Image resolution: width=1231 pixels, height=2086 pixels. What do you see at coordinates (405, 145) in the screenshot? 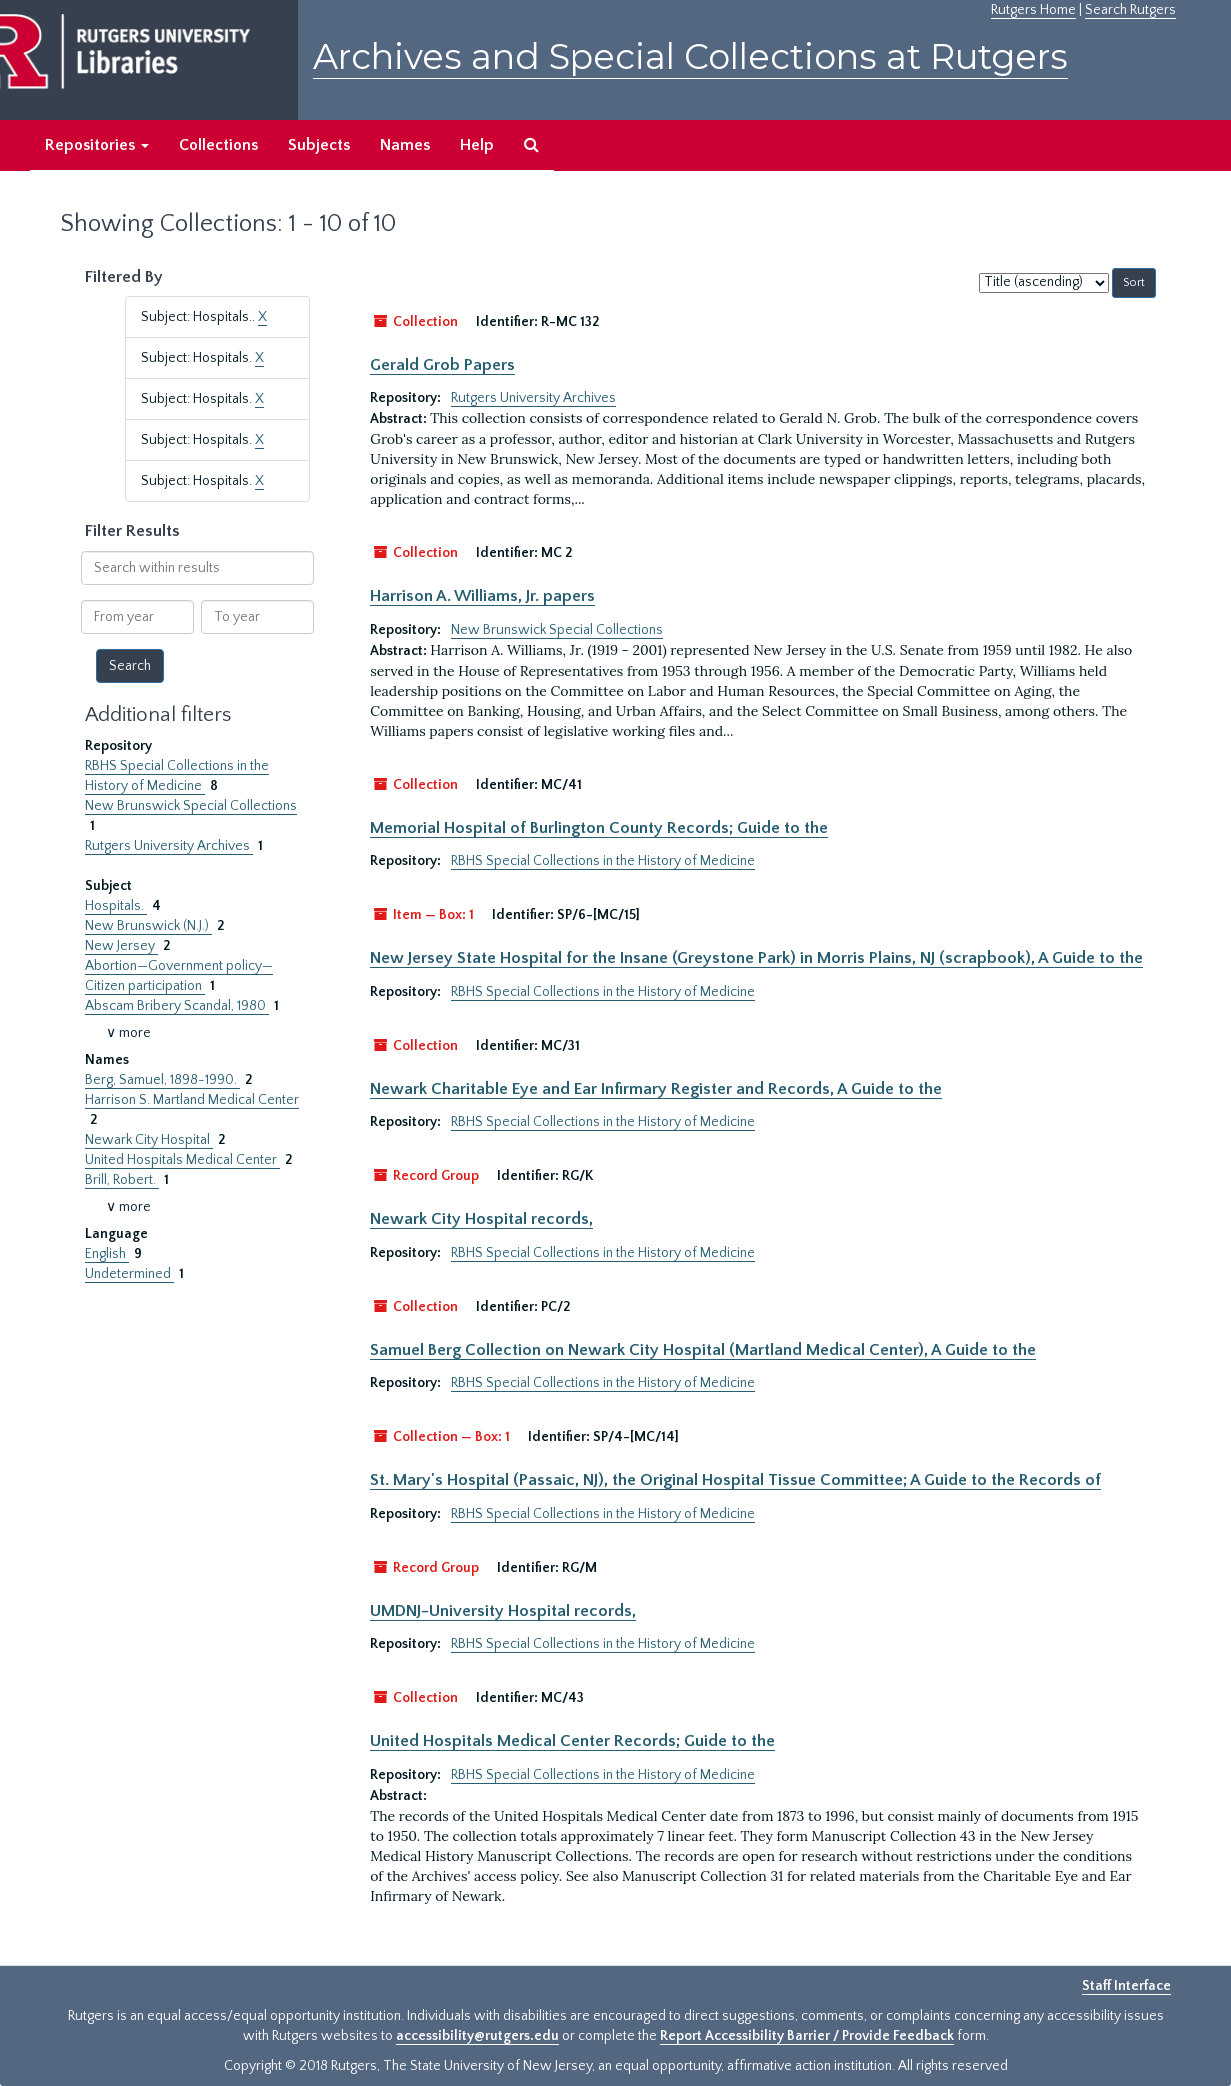
I see `Names` at bounding box center [405, 145].